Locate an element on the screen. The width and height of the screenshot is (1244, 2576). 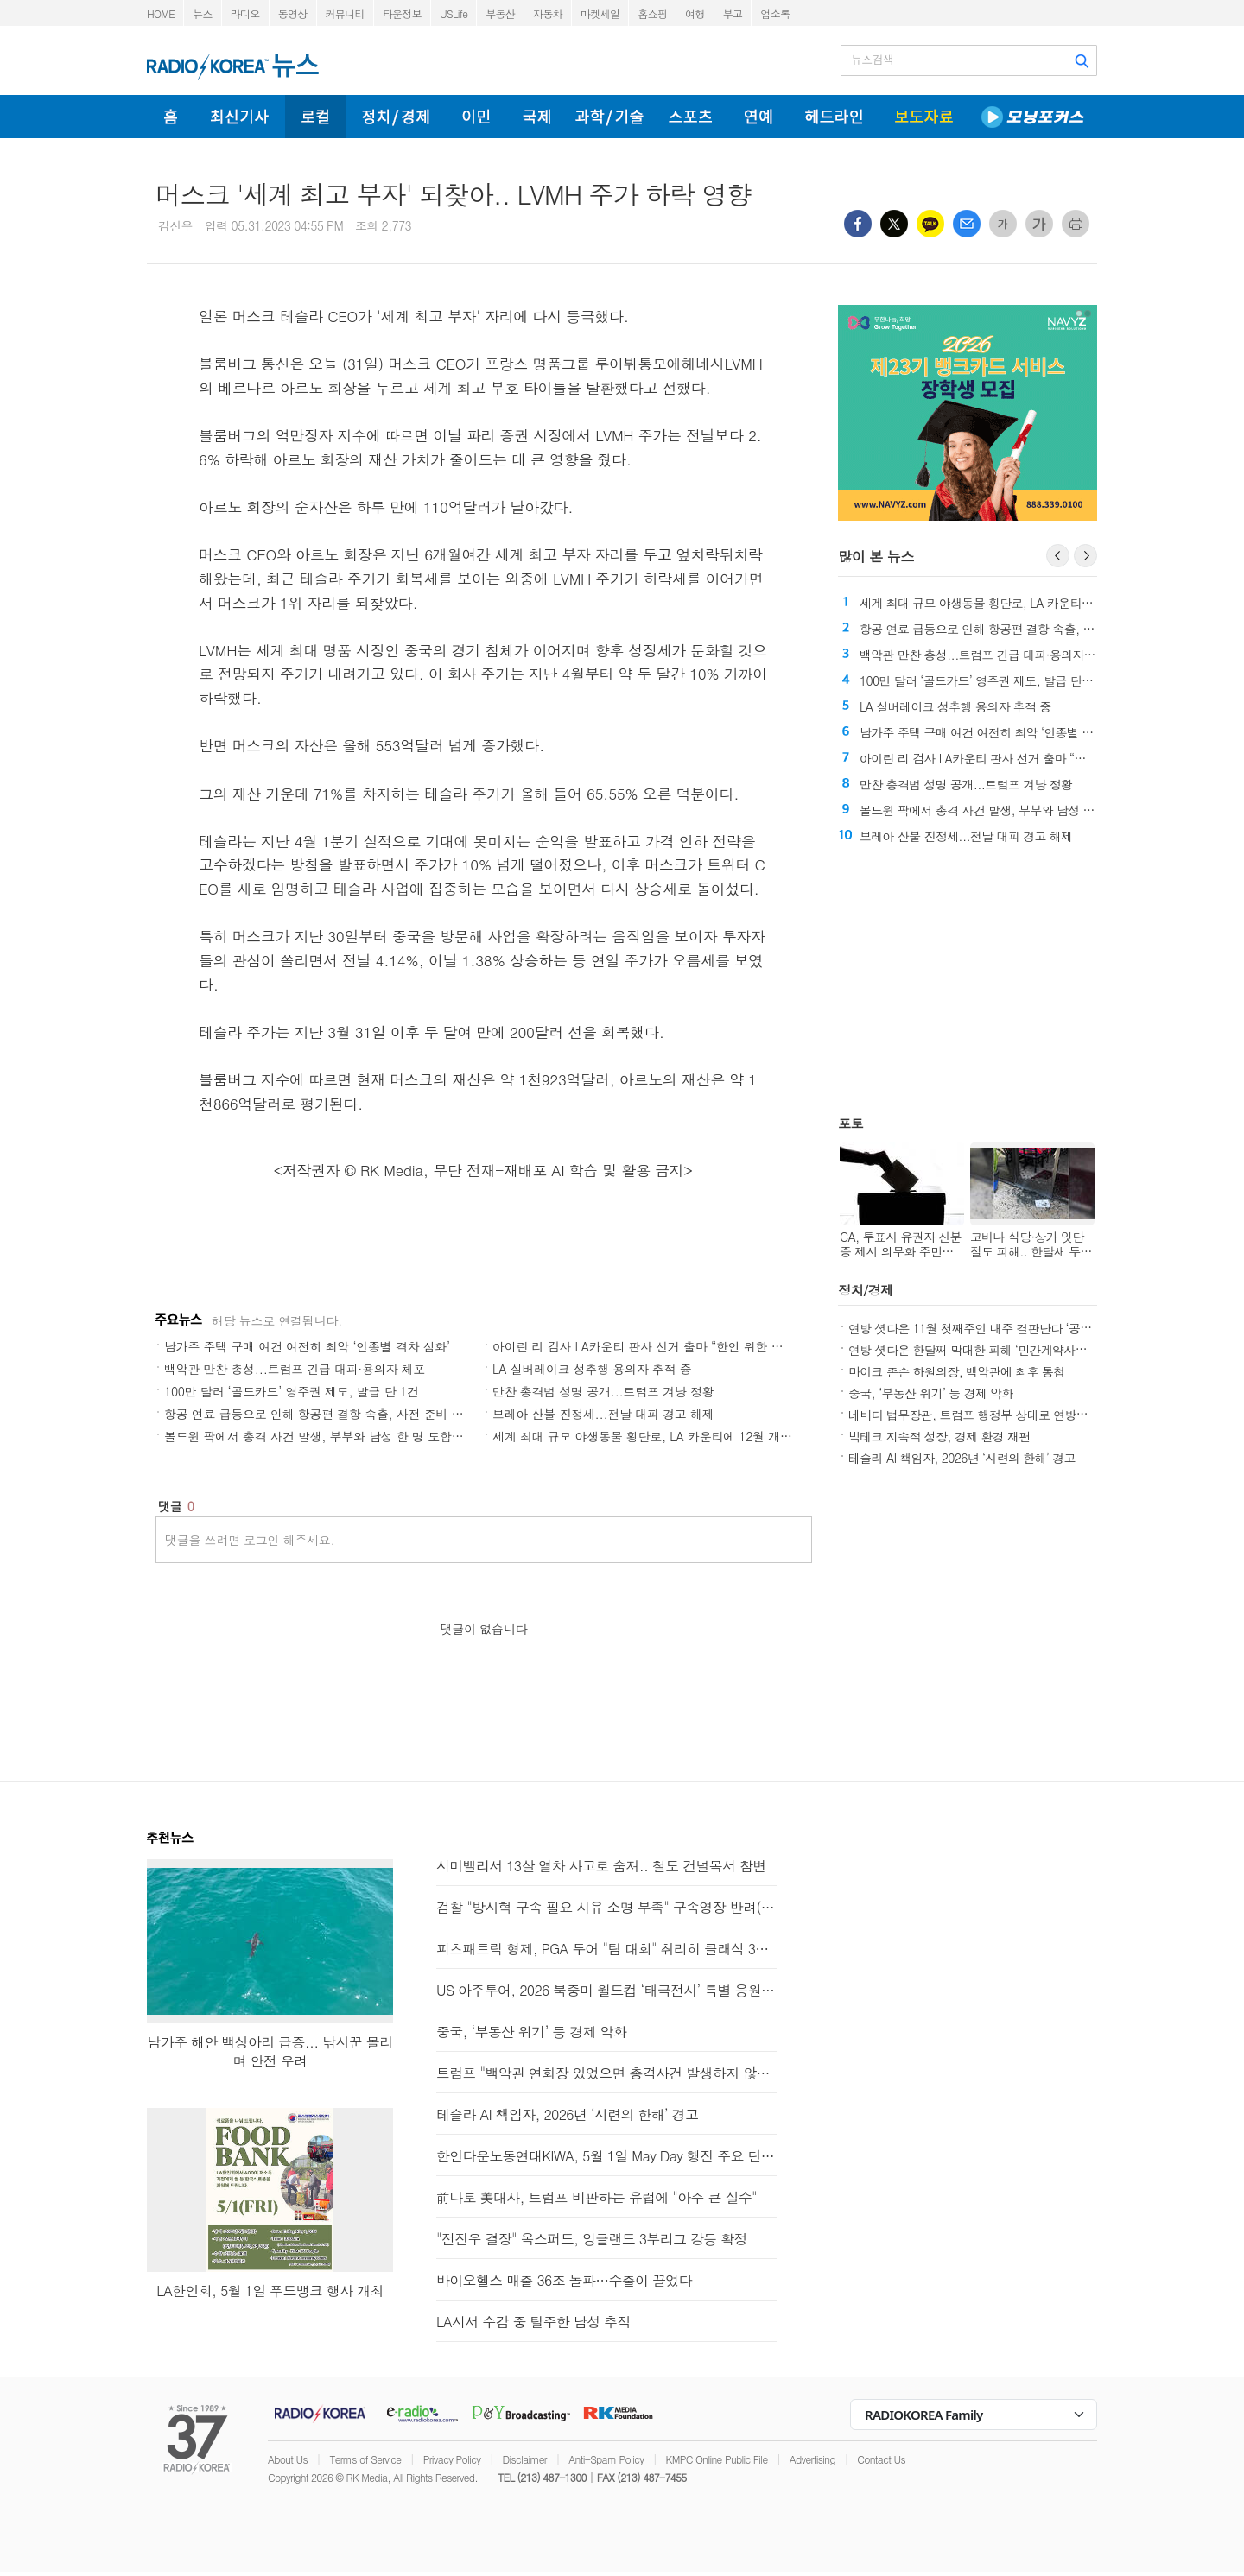
네바다 법무장관, 트럼프 행정부 상대로 연방재난청 보조금 소송 is located at coordinates (1011, 1414).